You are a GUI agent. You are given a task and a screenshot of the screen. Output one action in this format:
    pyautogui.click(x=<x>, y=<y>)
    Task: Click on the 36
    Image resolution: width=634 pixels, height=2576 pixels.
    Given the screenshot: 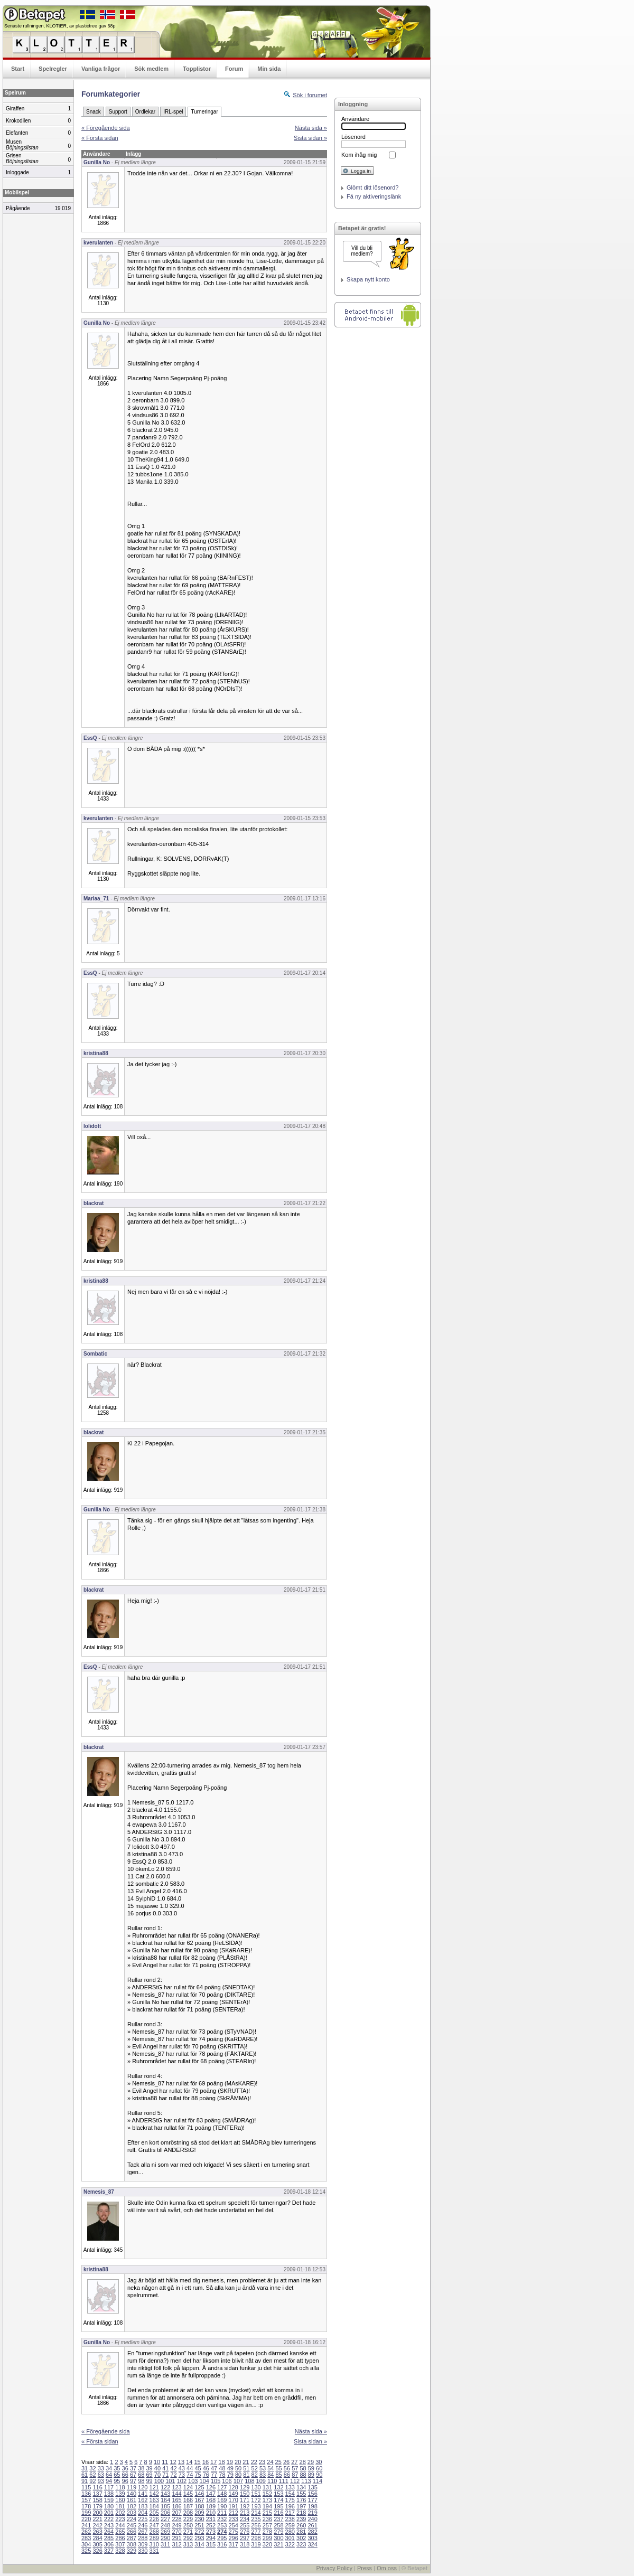 What is the action you would take?
    pyautogui.click(x=125, y=2468)
    